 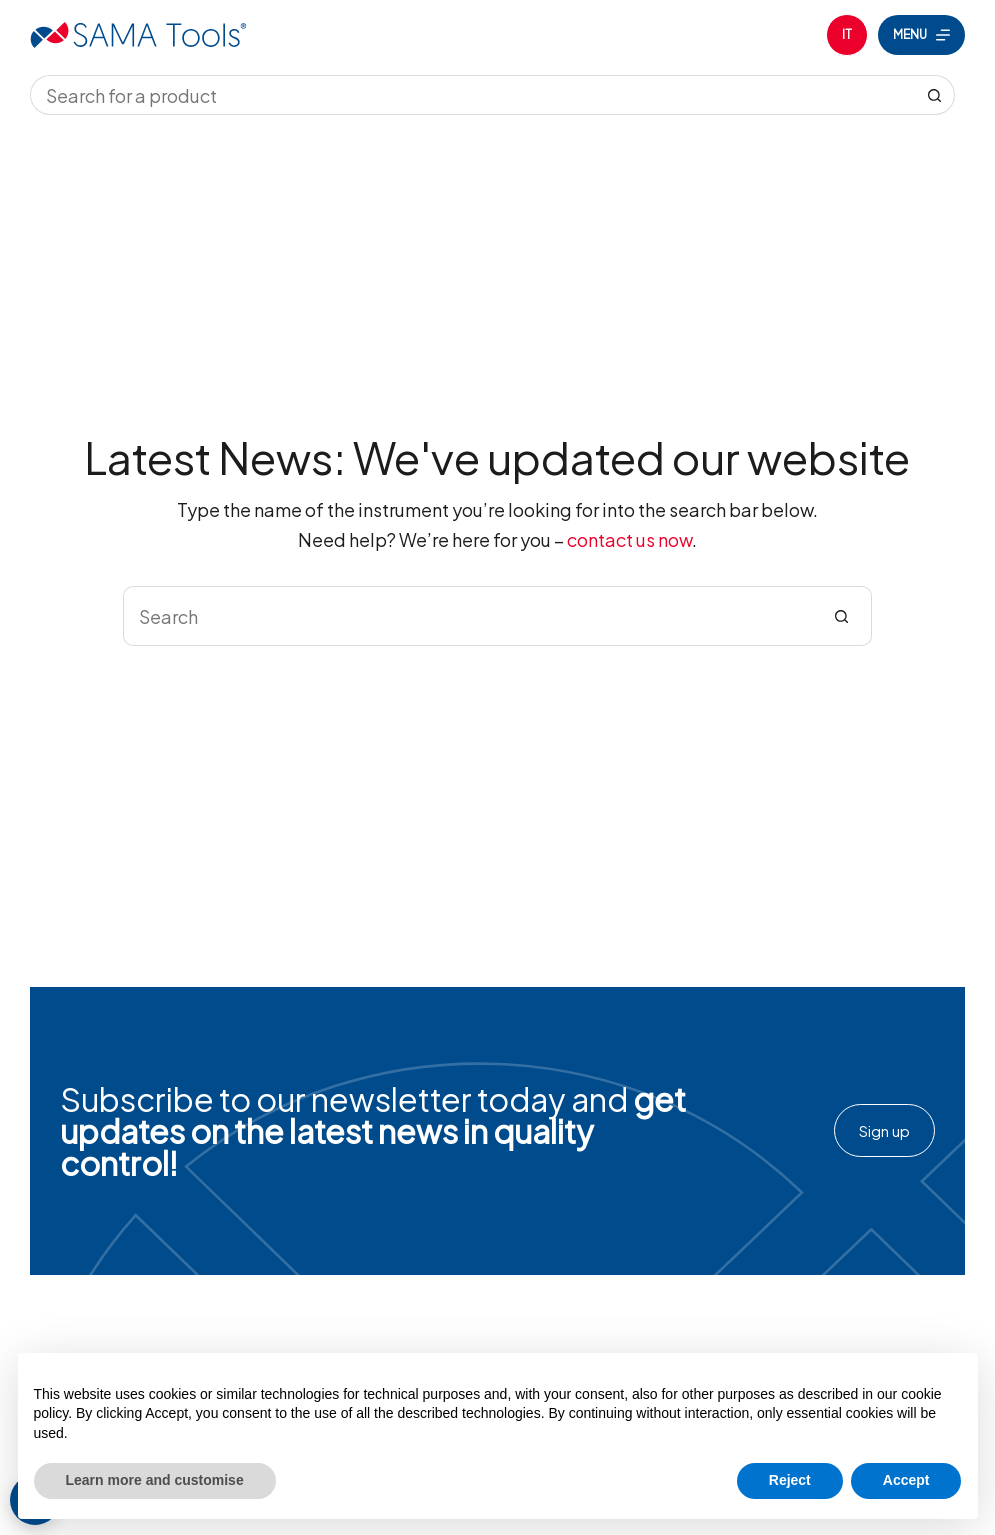 What do you see at coordinates (629, 539) in the screenshot?
I see `contact us now` at bounding box center [629, 539].